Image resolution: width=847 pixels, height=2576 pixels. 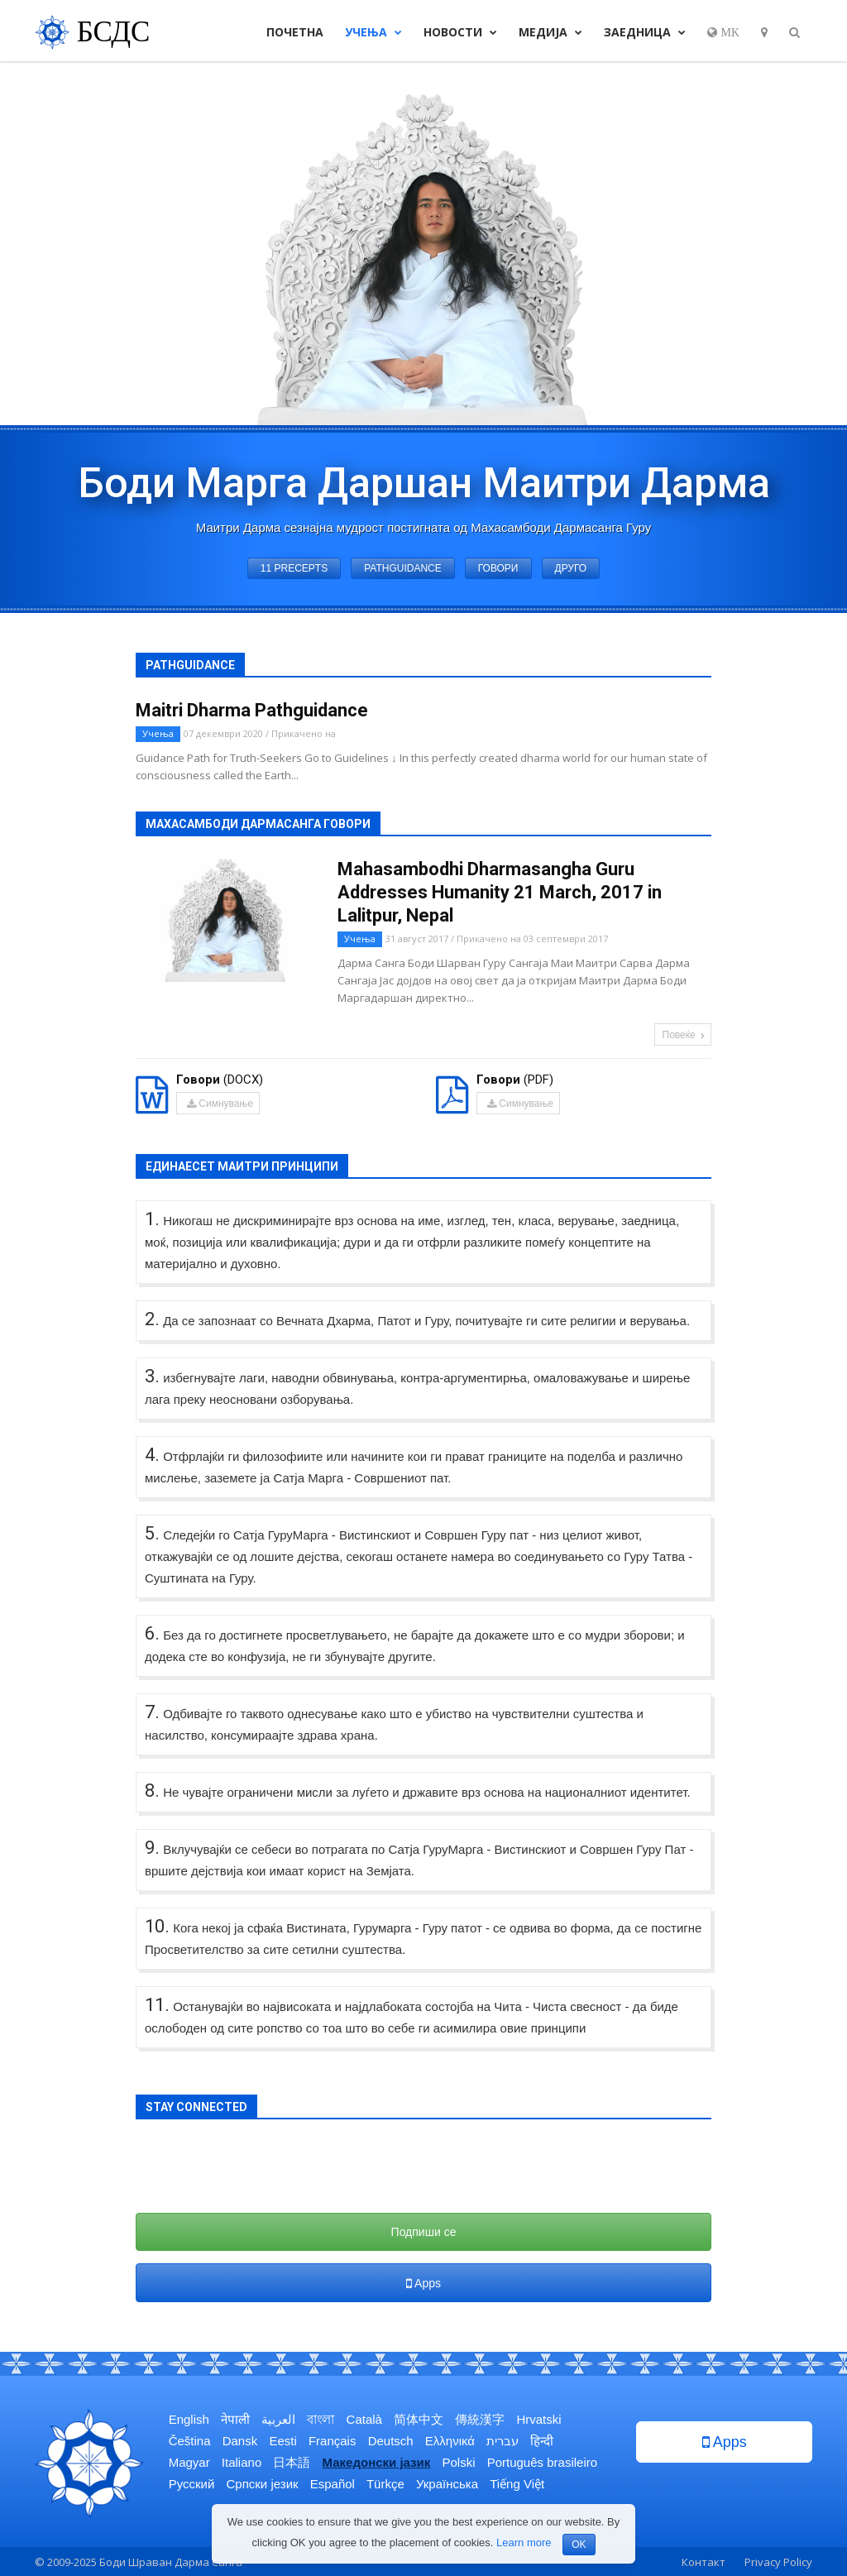 What do you see at coordinates (364, 2419) in the screenshot?
I see `Català` at bounding box center [364, 2419].